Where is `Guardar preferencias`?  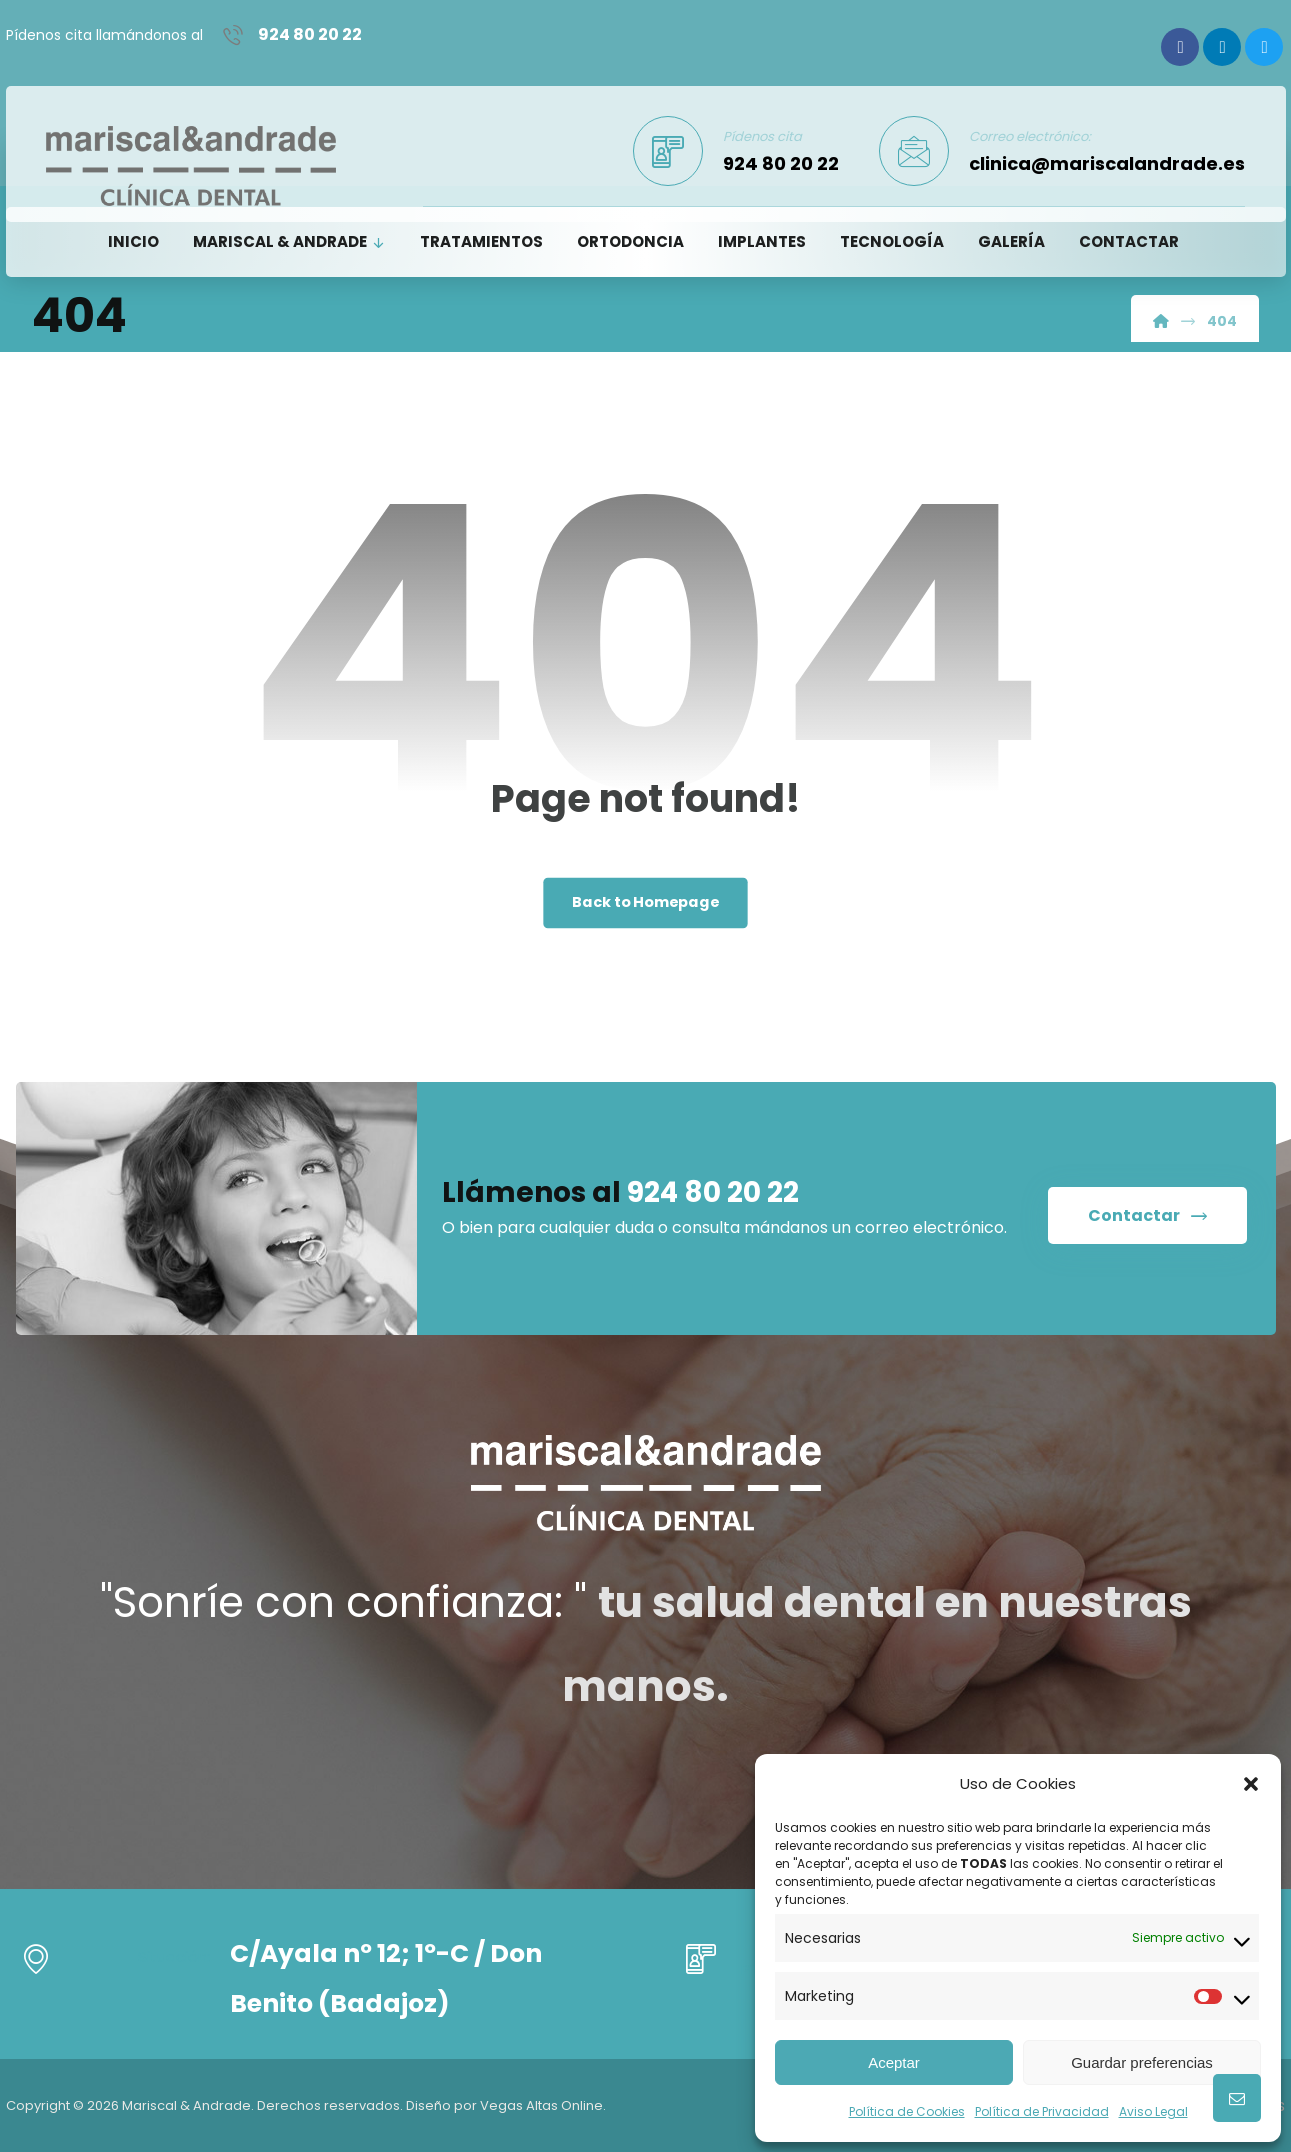
Guardar preferencias is located at coordinates (1142, 2062).